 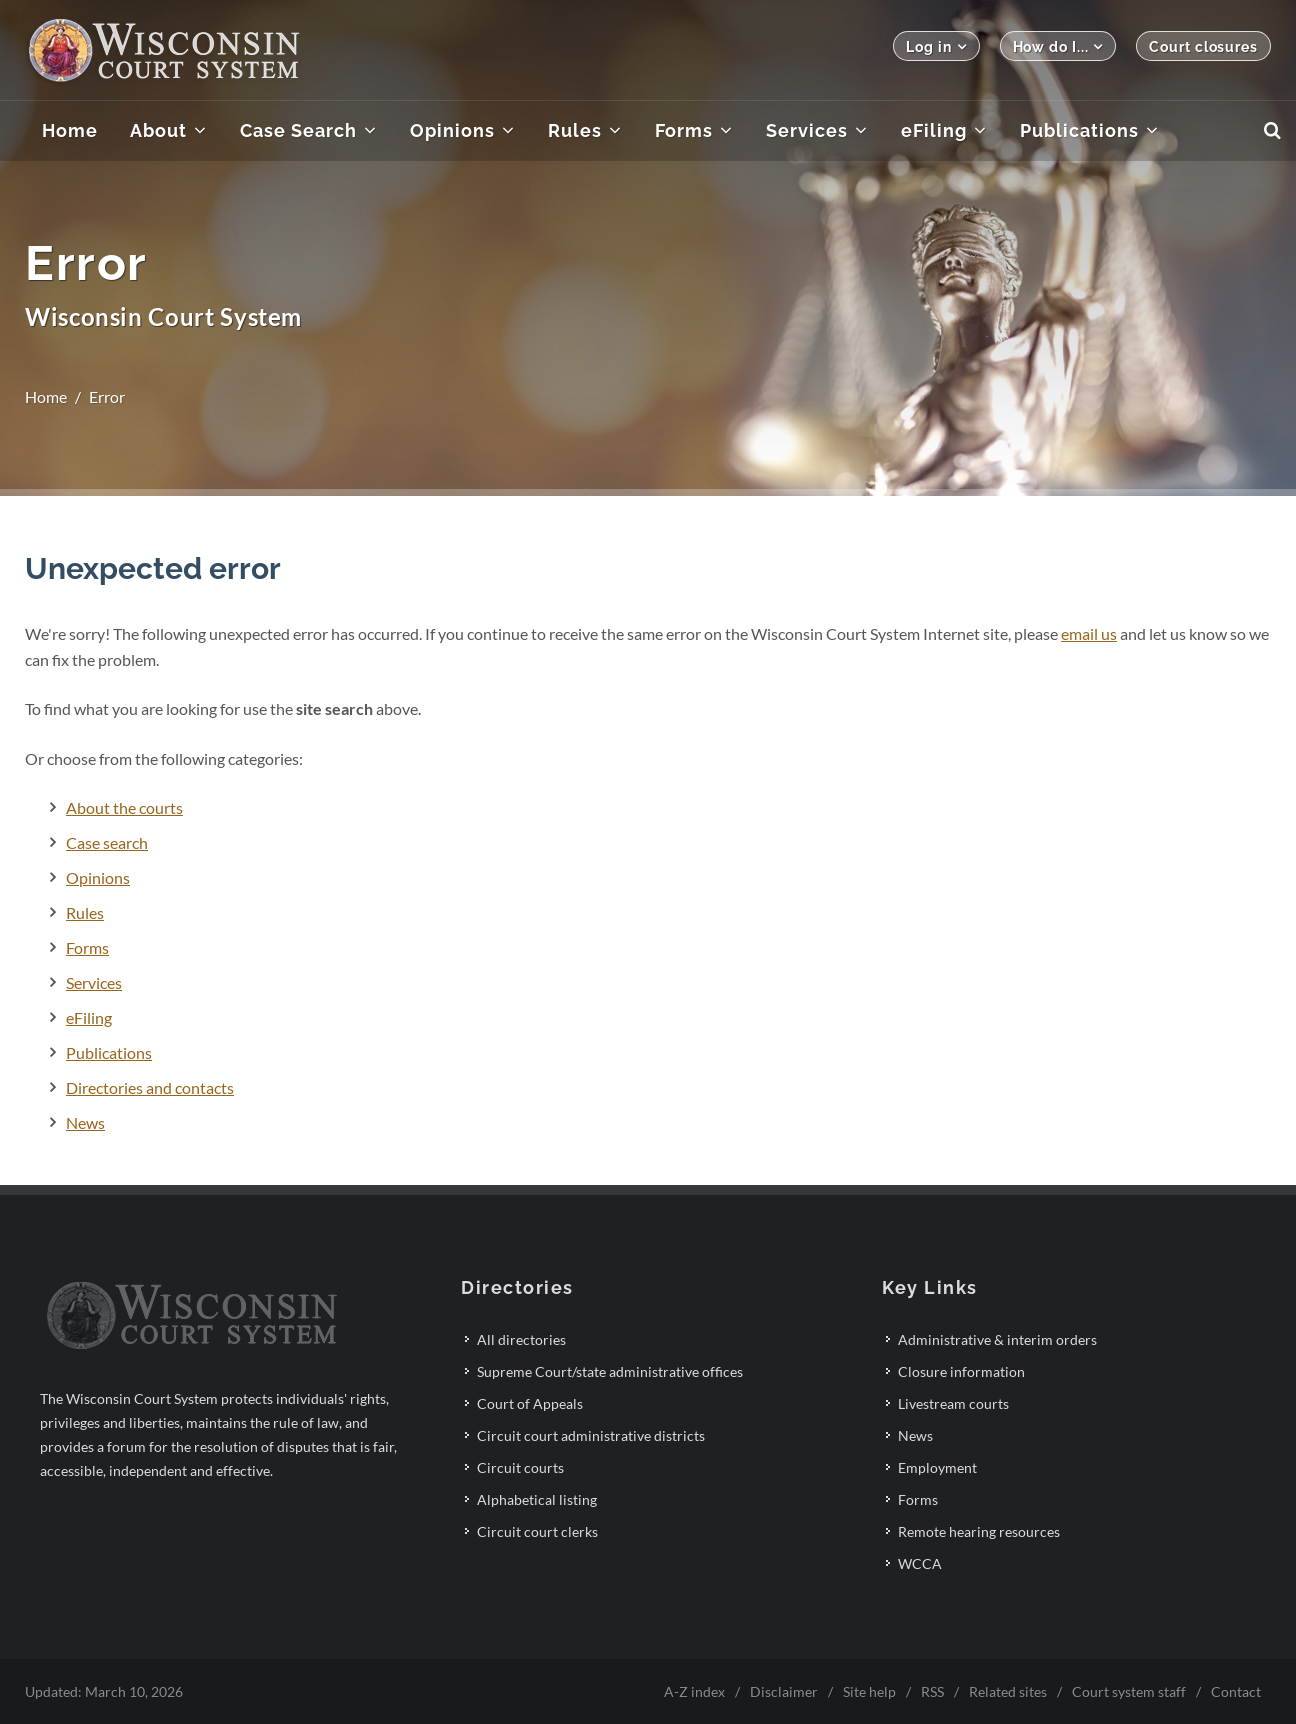 What do you see at coordinates (997, 1339) in the screenshot?
I see `Administrative & interim orders` at bounding box center [997, 1339].